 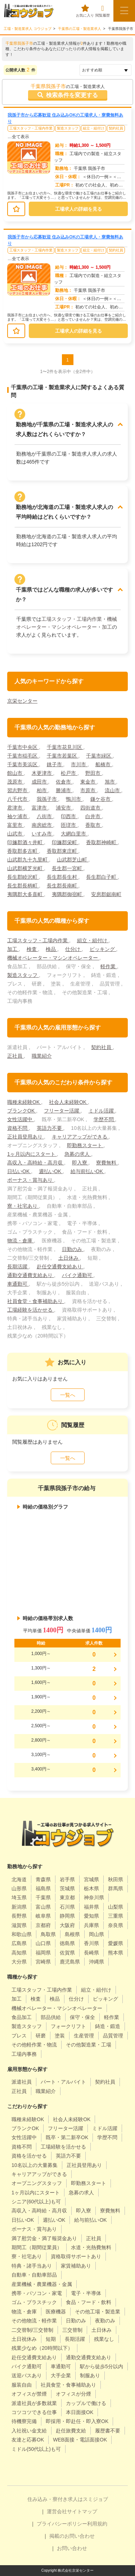 What do you see at coordinates (96, 1934) in the screenshot?
I see `岡山県` at bounding box center [96, 1934].